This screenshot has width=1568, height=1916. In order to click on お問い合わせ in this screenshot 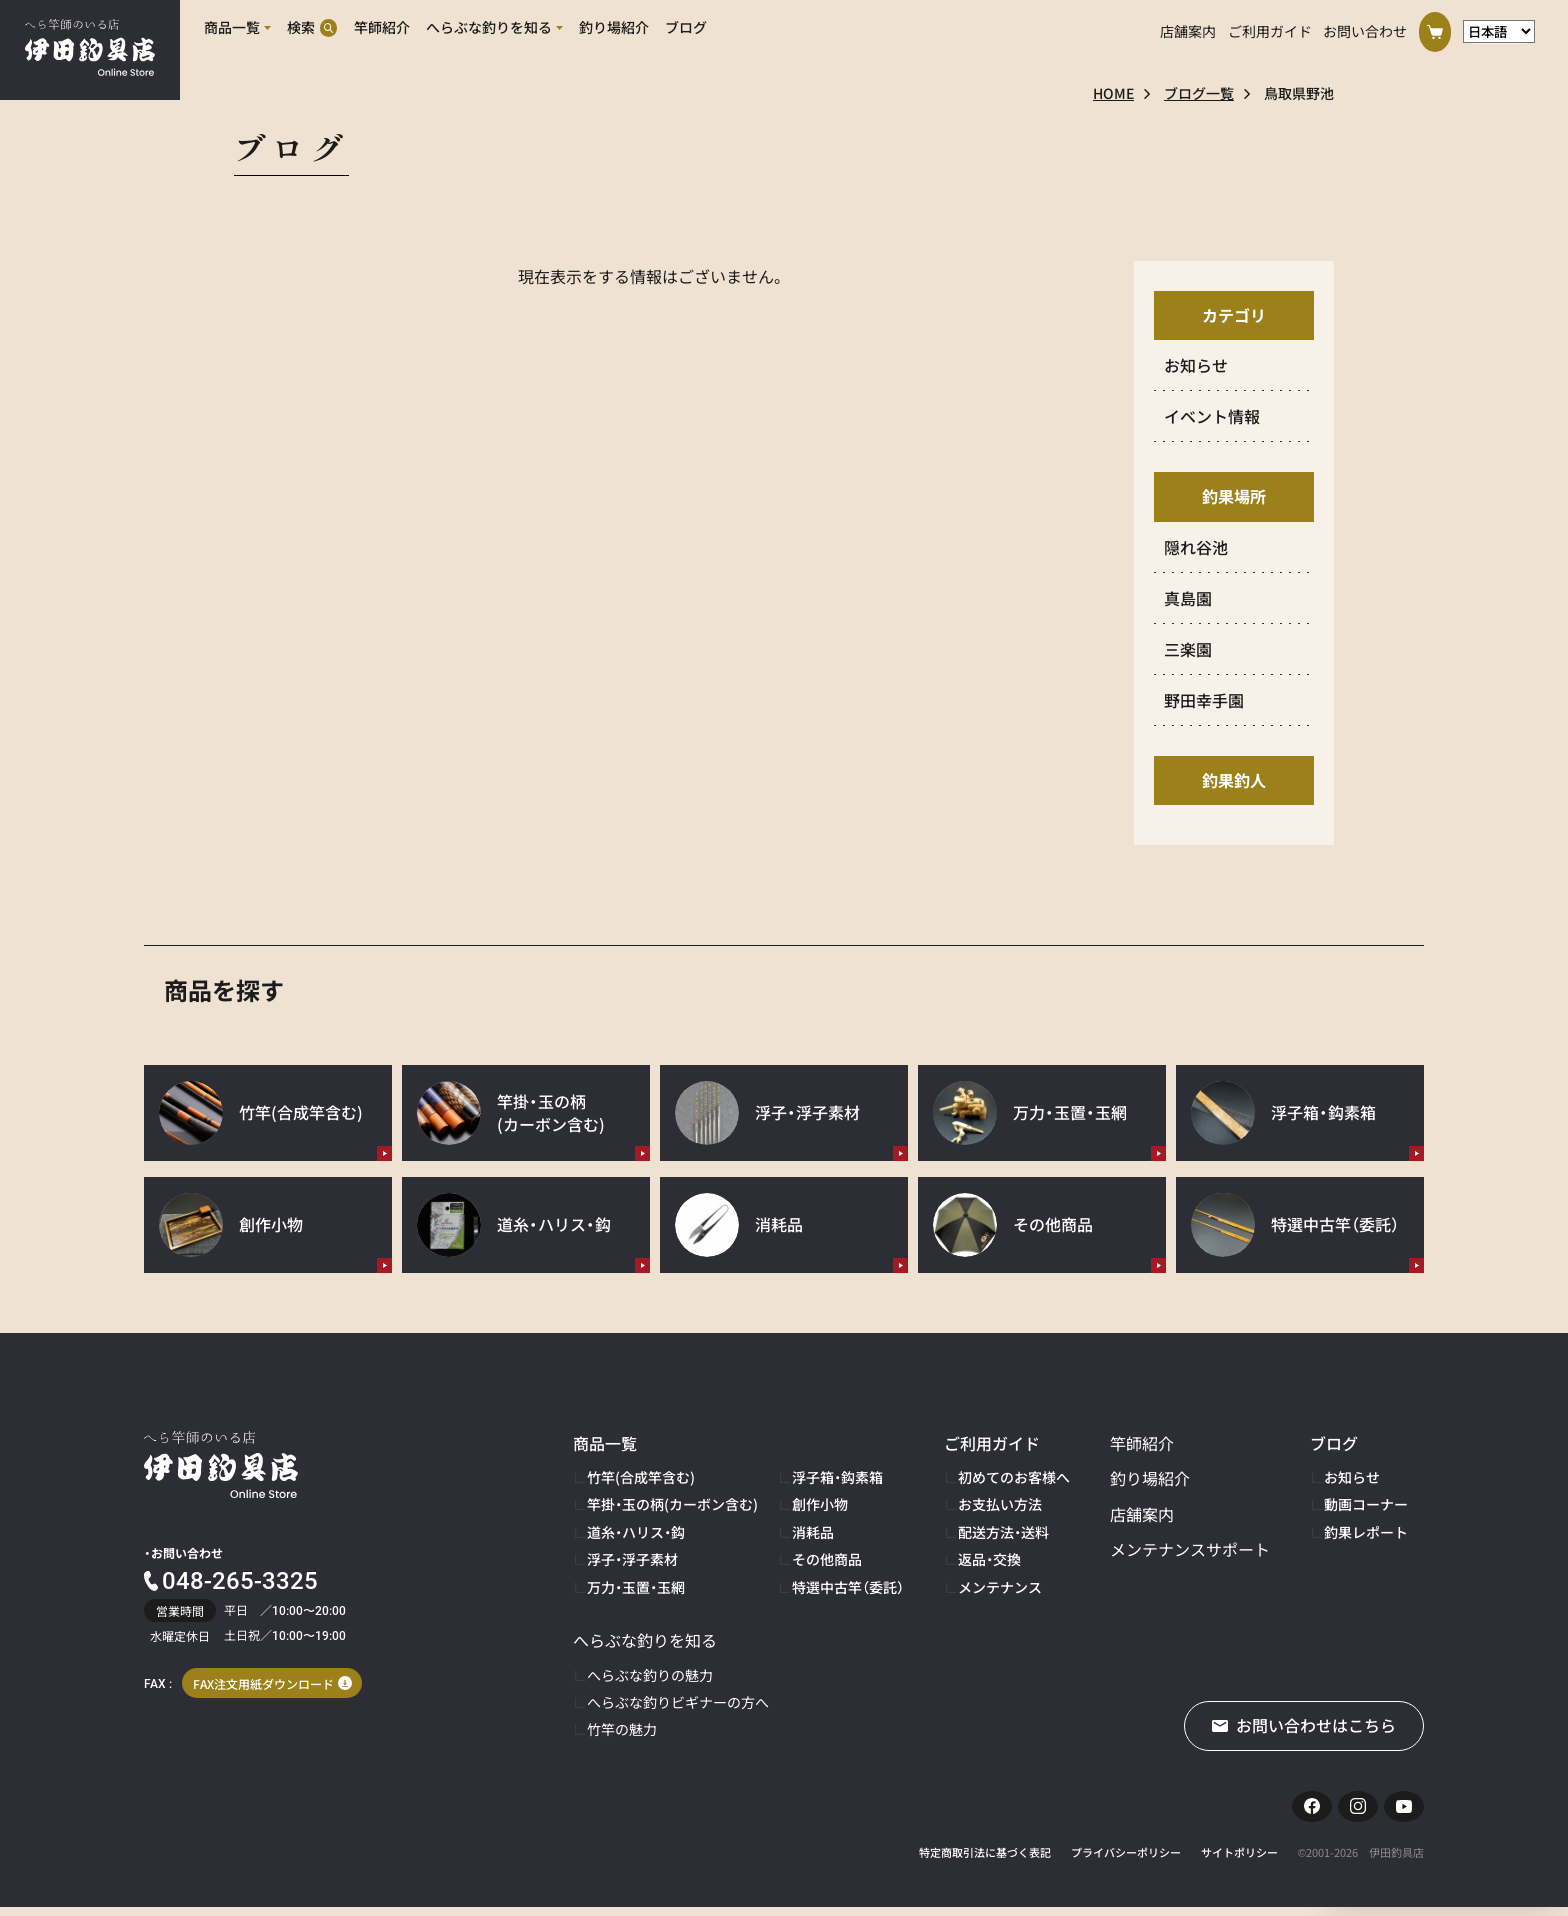, I will do `click(1365, 28)`.